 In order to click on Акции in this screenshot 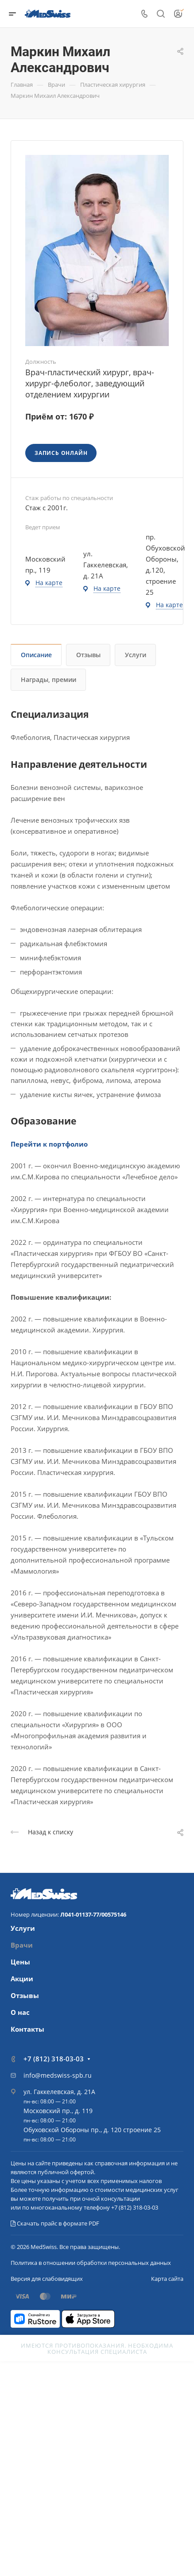, I will do `click(22, 1978)`.